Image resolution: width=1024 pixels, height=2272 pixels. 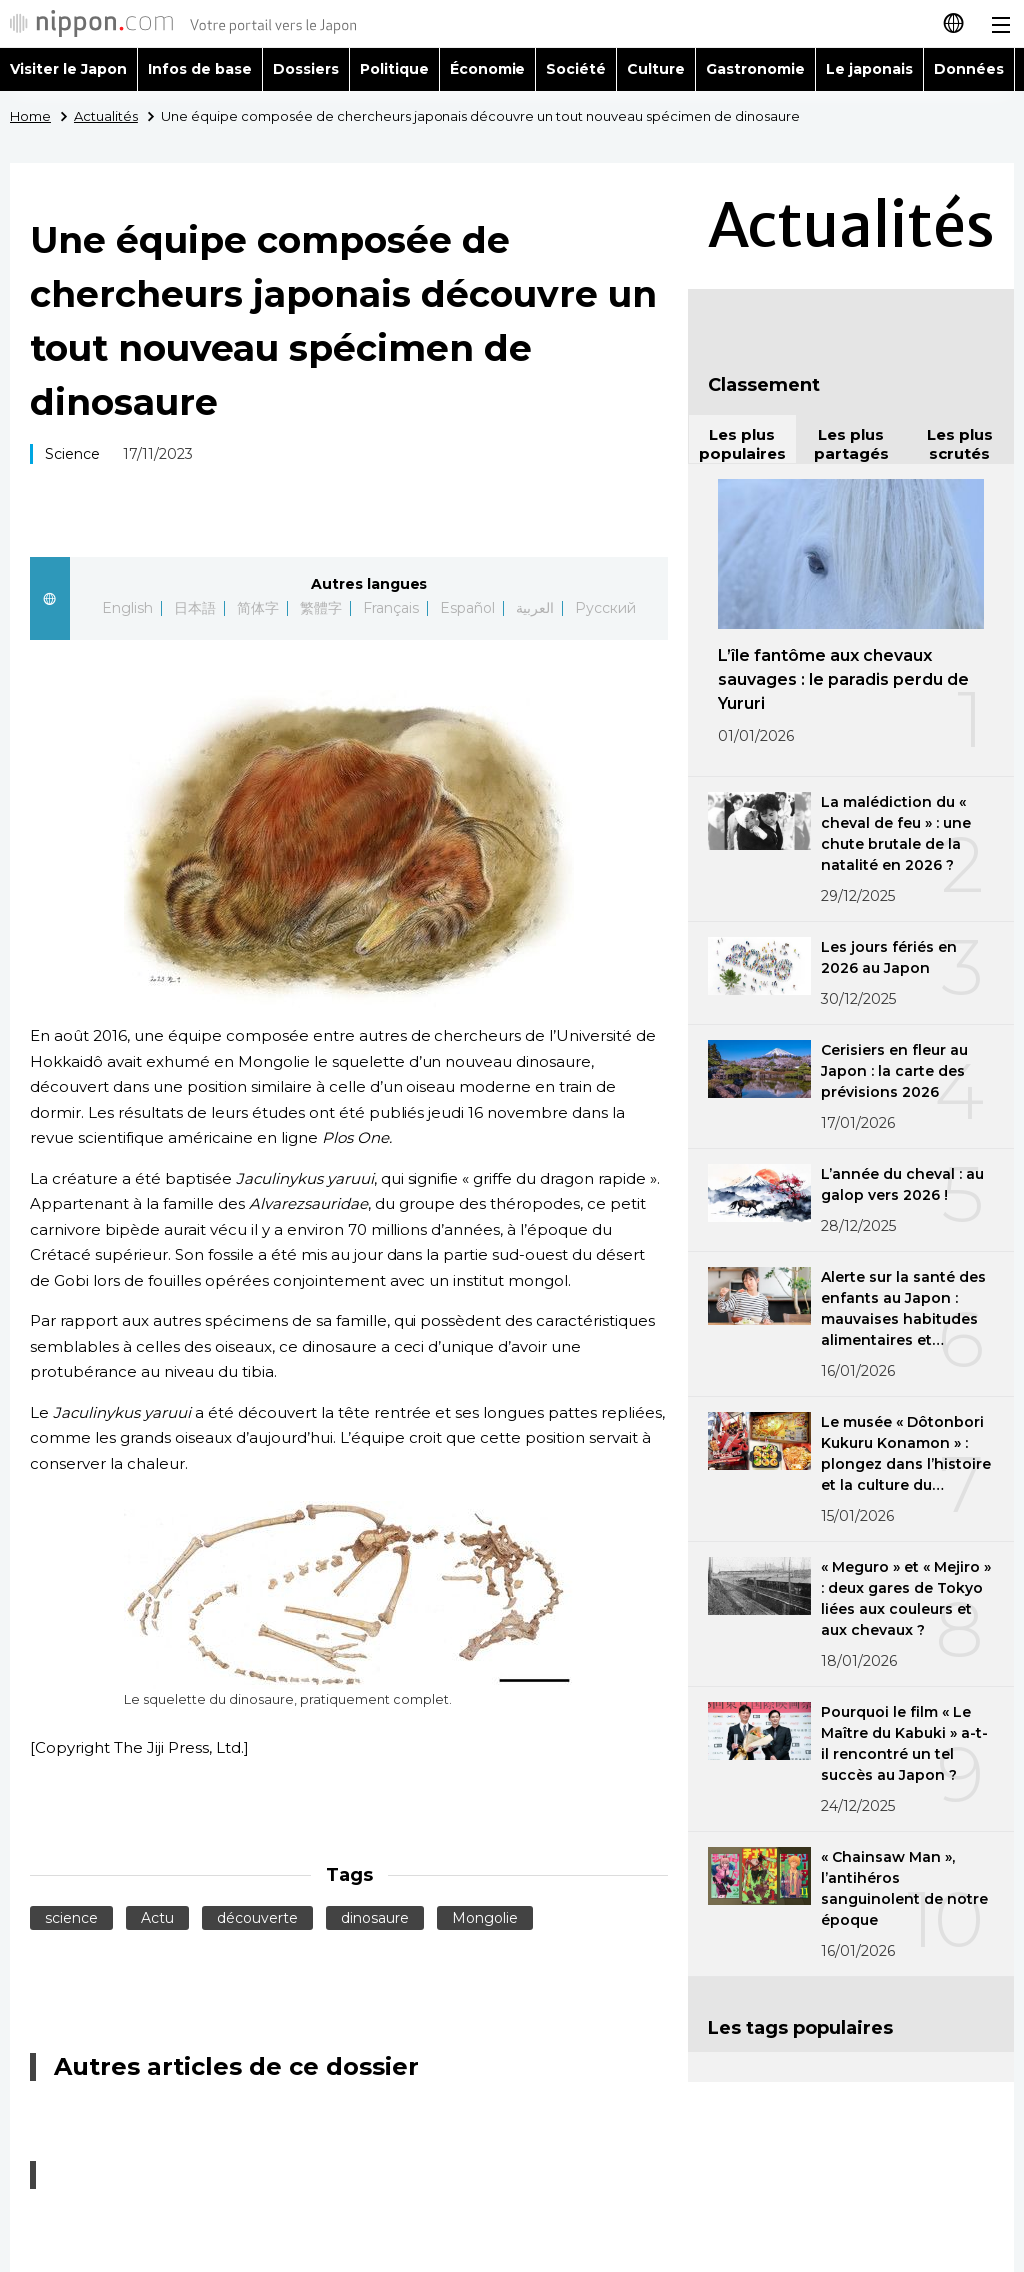 What do you see at coordinates (488, 69) in the screenshot?
I see `Économie` at bounding box center [488, 69].